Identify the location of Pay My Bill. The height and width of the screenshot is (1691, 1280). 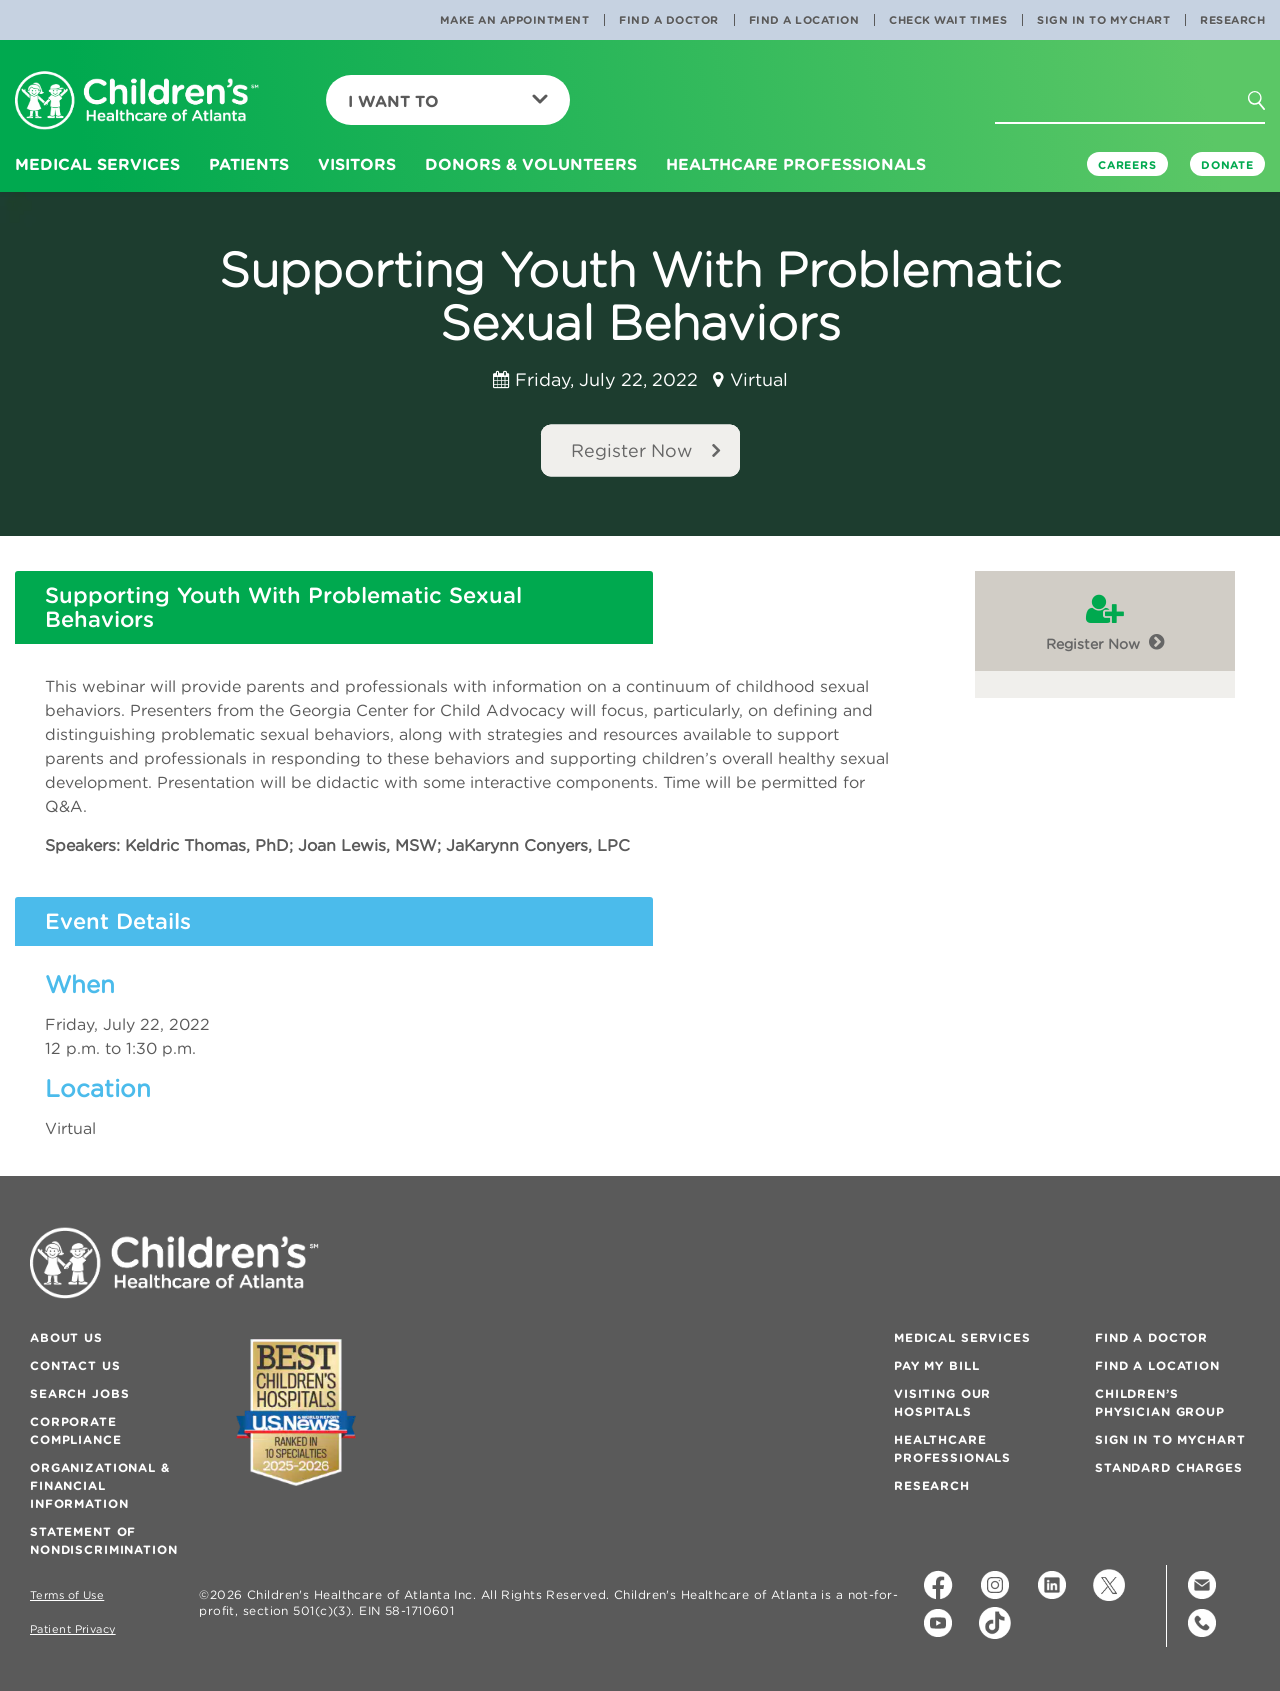
(936, 1365).